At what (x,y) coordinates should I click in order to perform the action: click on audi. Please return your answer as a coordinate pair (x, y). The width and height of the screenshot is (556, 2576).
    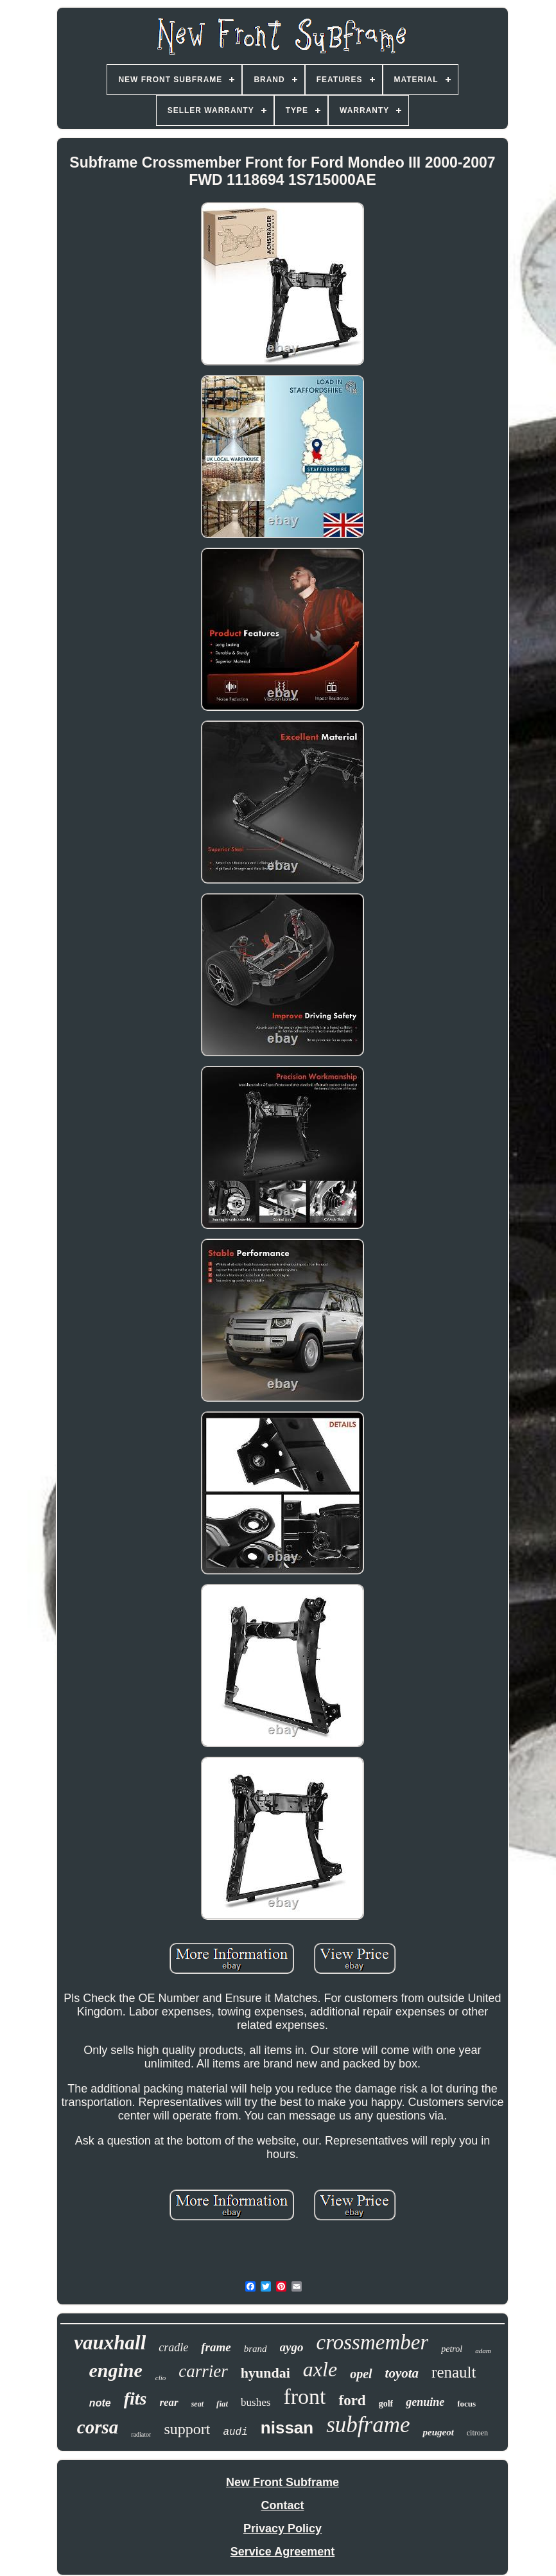
    Looking at the image, I should click on (235, 2432).